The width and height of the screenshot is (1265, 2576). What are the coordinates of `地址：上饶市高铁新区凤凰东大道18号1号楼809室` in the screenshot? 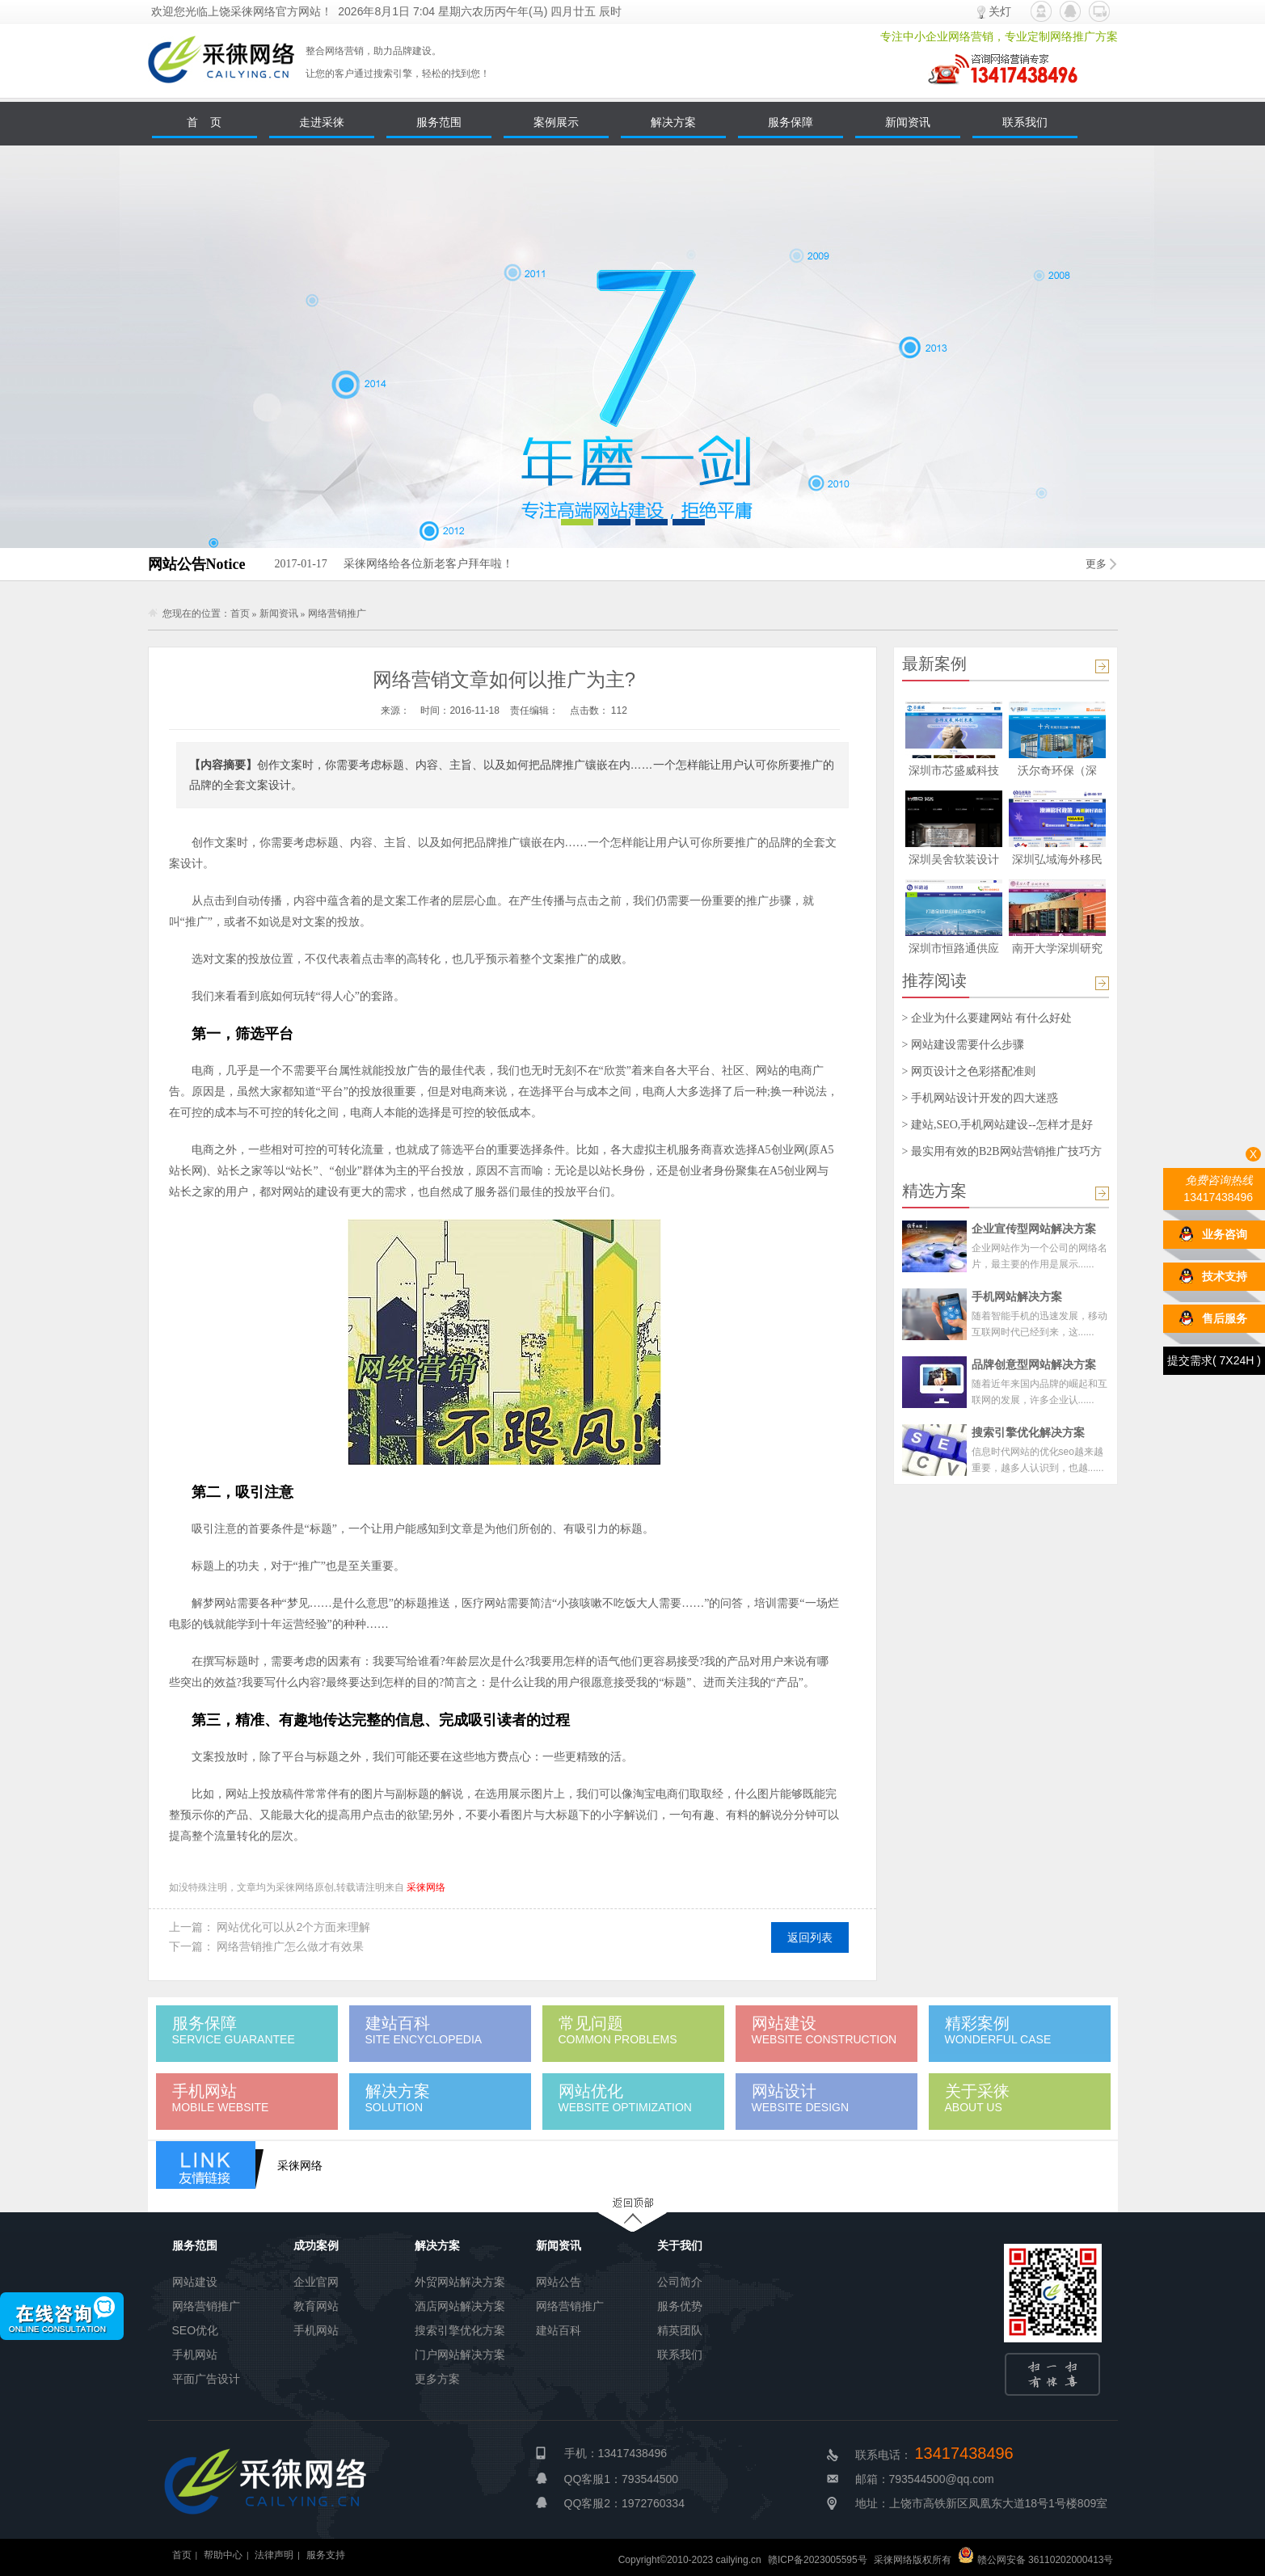 It's located at (981, 2503).